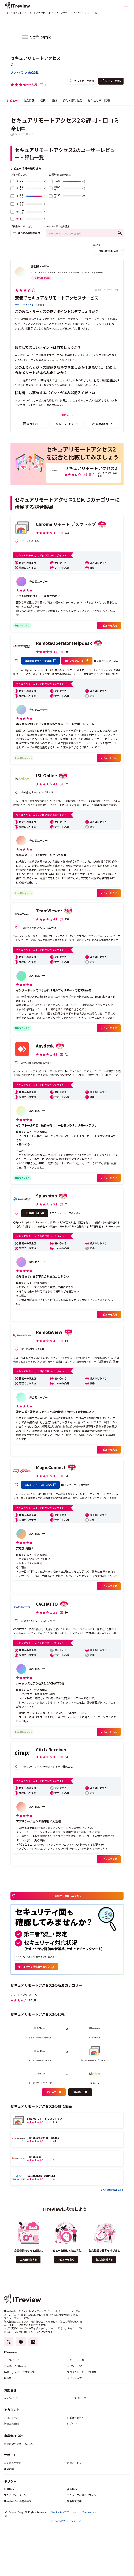 This screenshot has height=2576, width=134. Describe the element at coordinates (12, 2511) in the screenshot. I see `よくあるご質問` at that location.